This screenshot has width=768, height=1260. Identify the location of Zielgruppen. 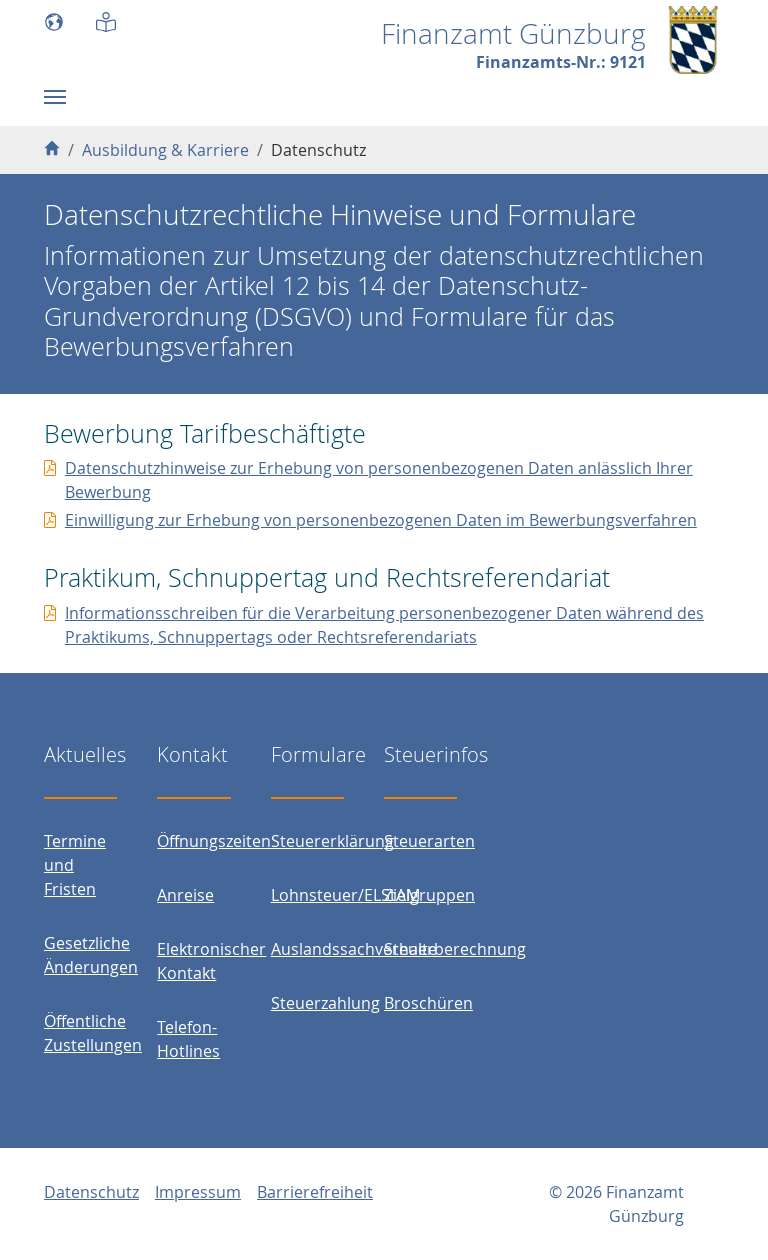
(429, 895).